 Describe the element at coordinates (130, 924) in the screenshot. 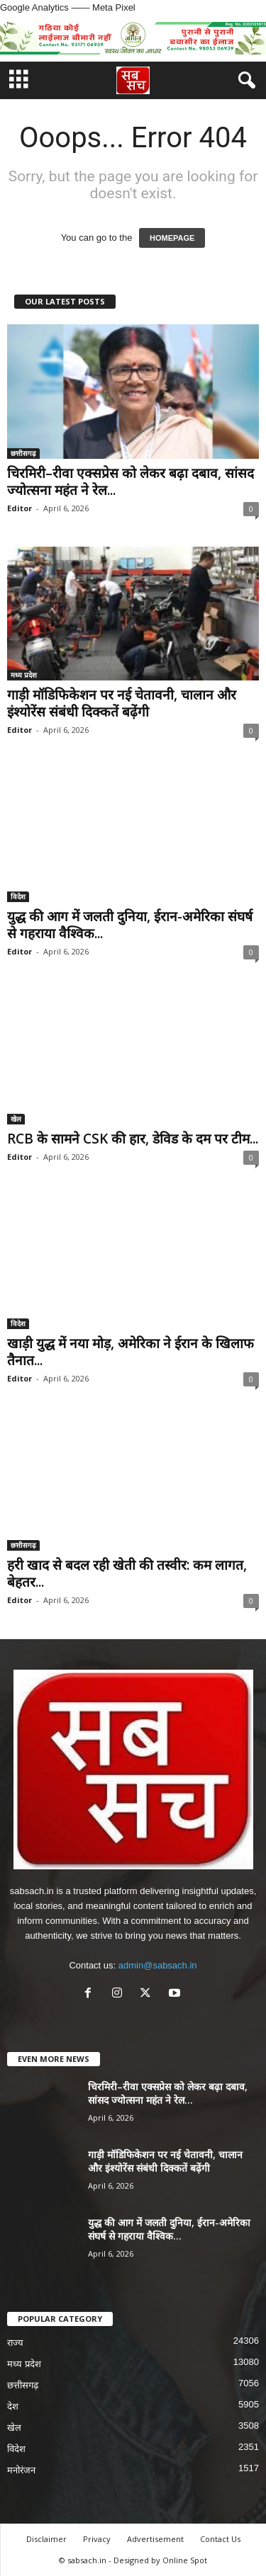

I see `युद्ध की आग में जलती दुनिया, ईरान-अमेरिका संघर्ष से गहराया वैश्विक...` at that location.